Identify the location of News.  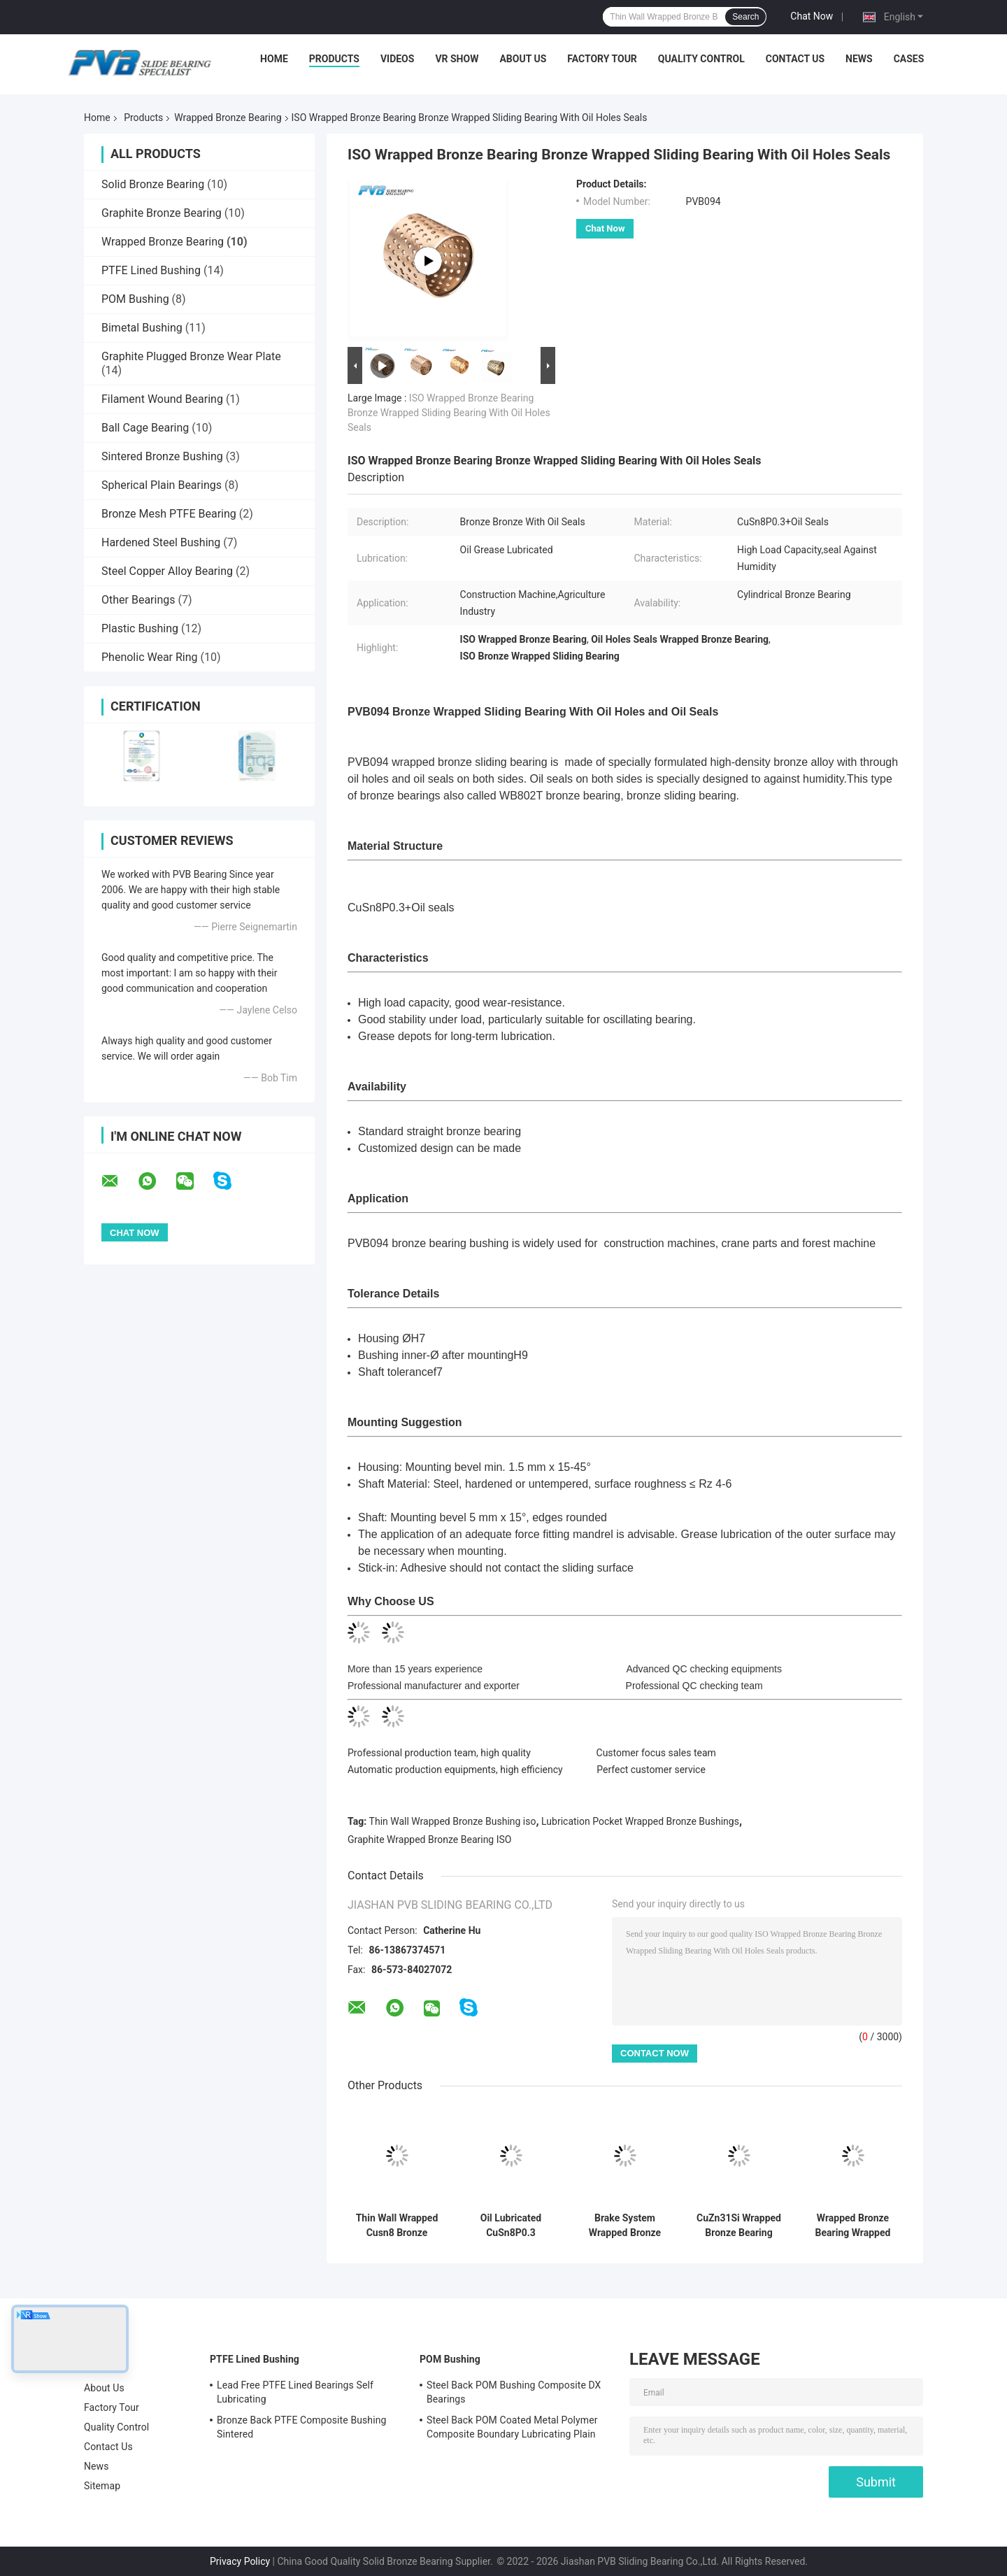
(859, 58).